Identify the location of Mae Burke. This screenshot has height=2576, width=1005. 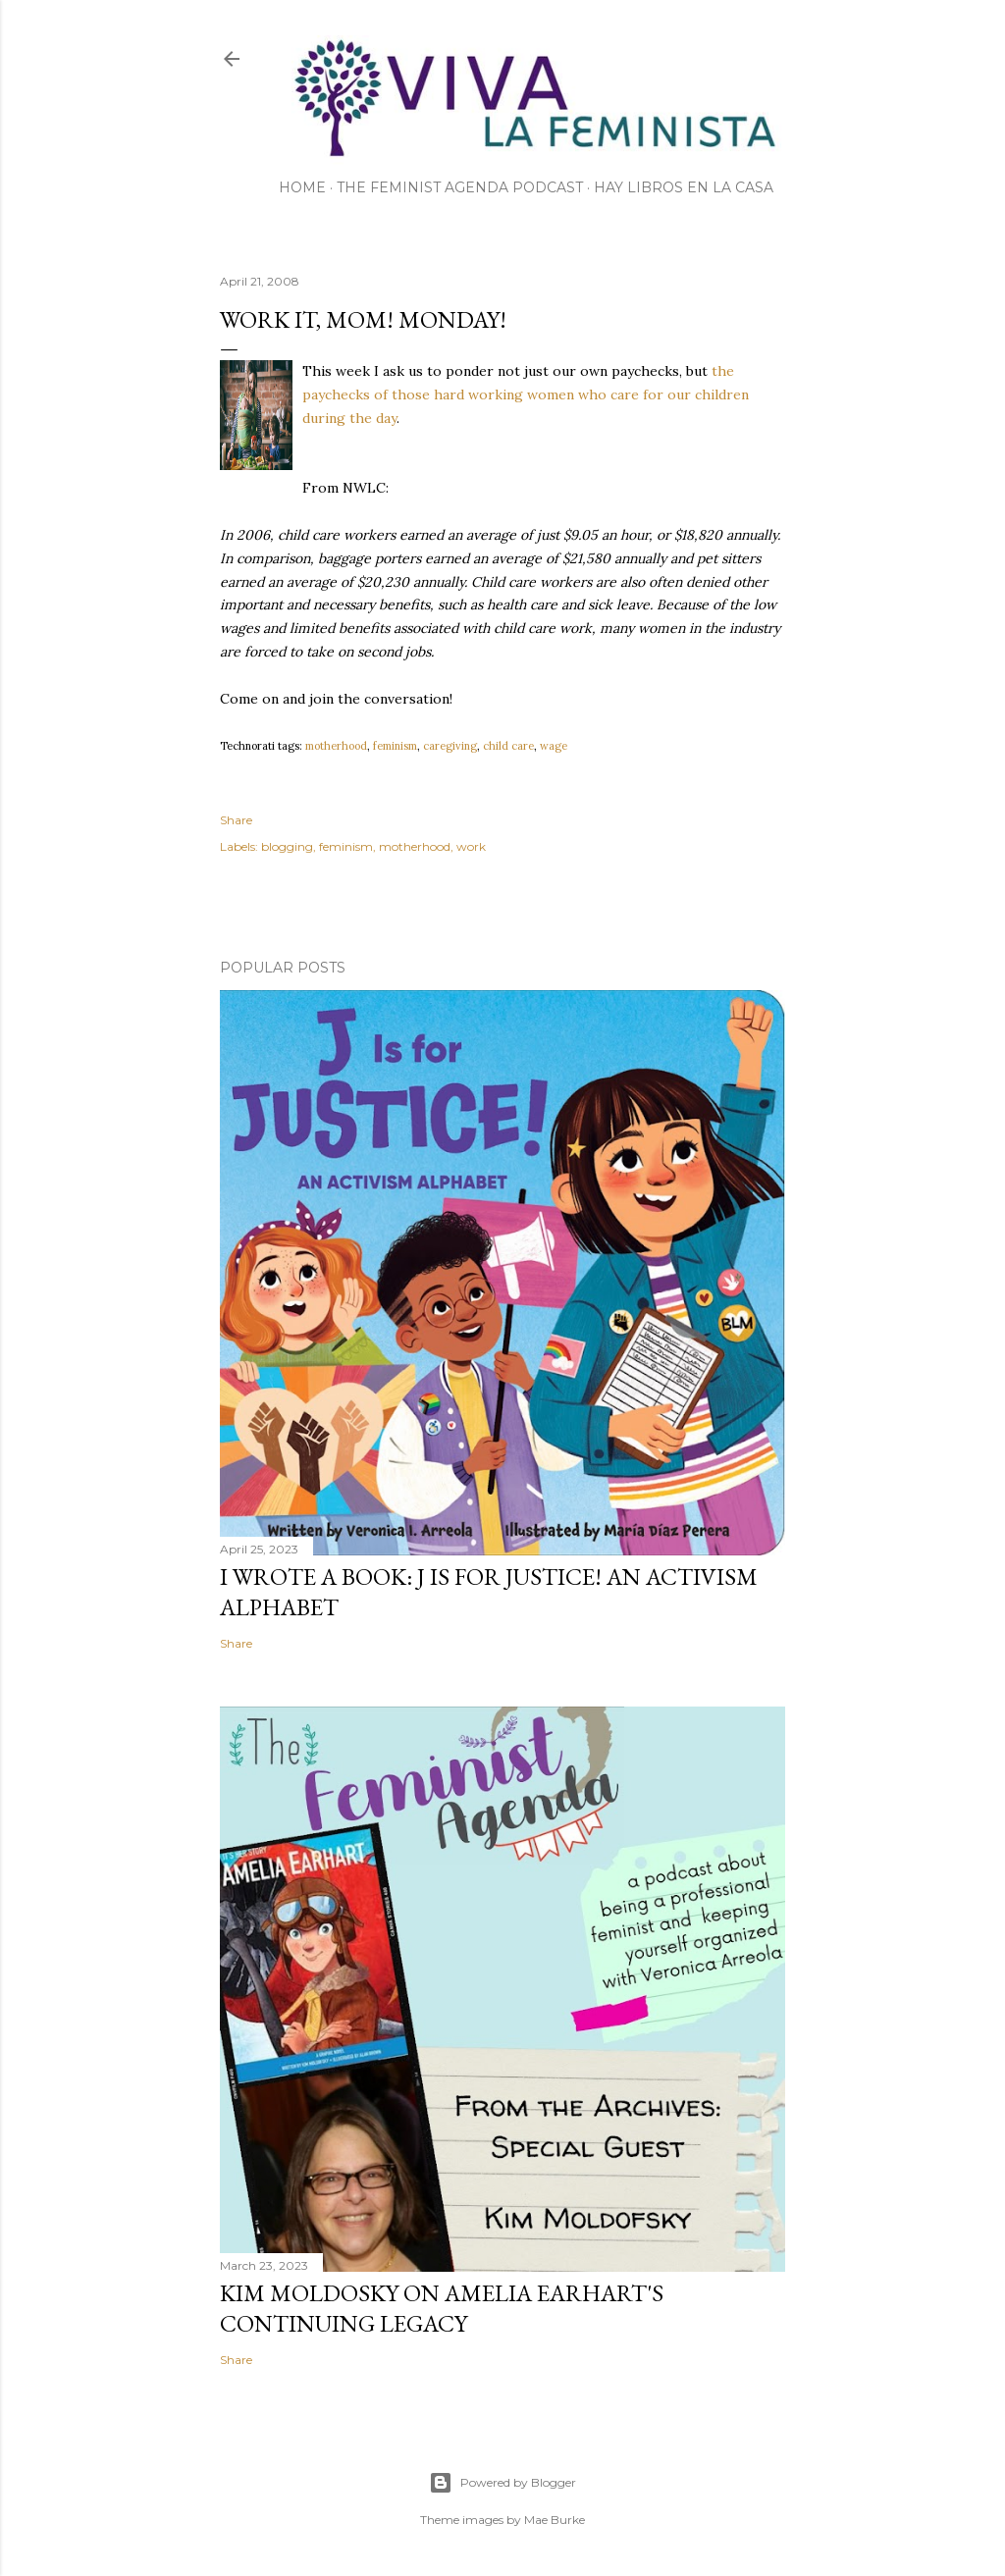
(554, 2519).